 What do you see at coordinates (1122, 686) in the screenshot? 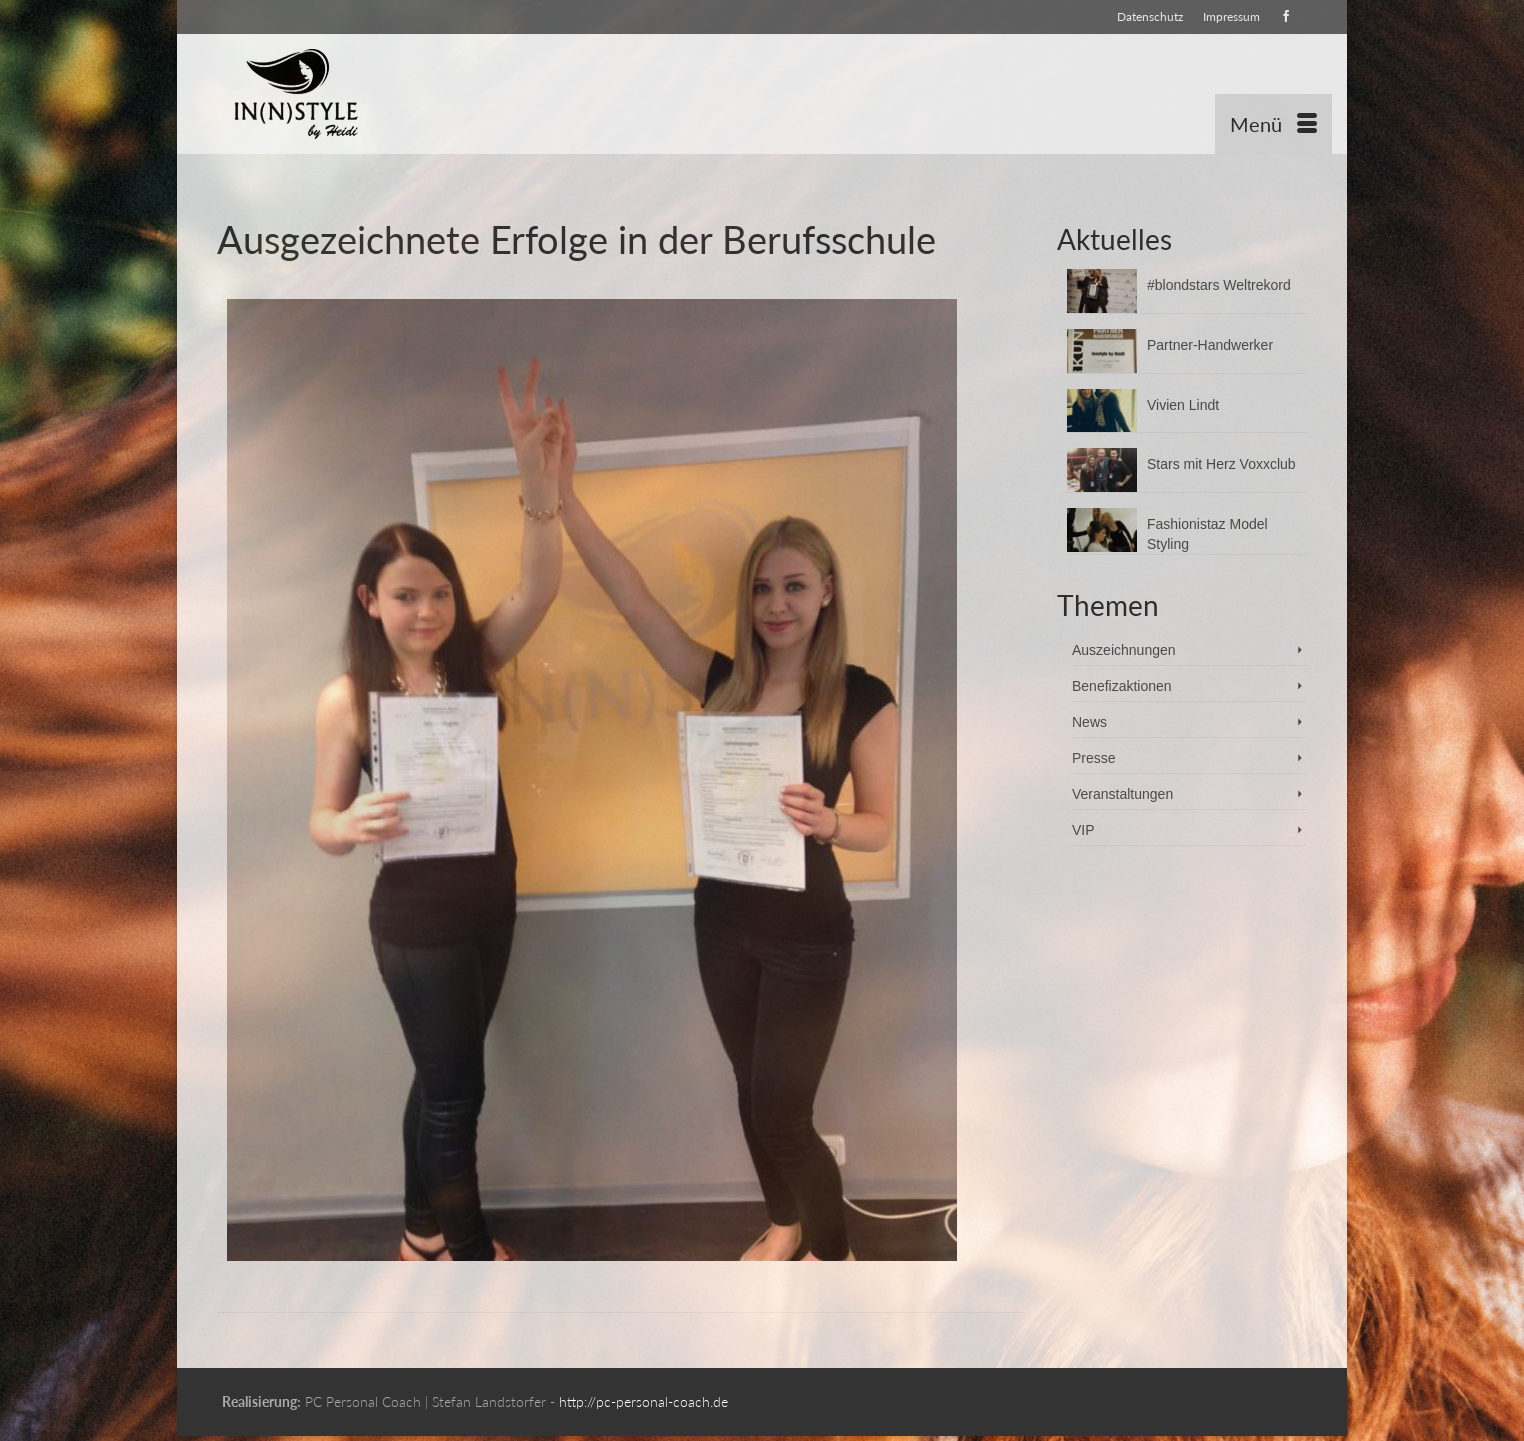
I see `Benefizaktionen` at bounding box center [1122, 686].